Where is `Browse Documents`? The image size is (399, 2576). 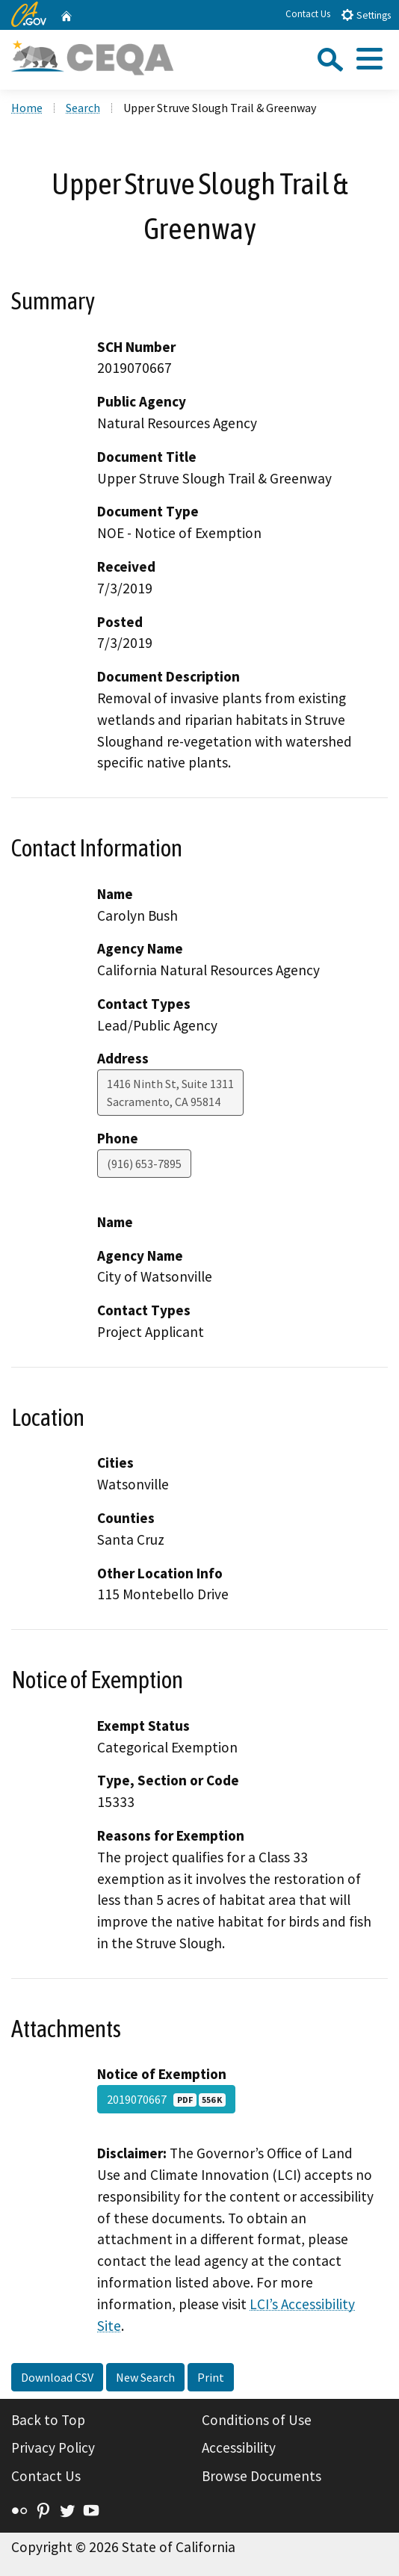 Browse Documents is located at coordinates (261, 2476).